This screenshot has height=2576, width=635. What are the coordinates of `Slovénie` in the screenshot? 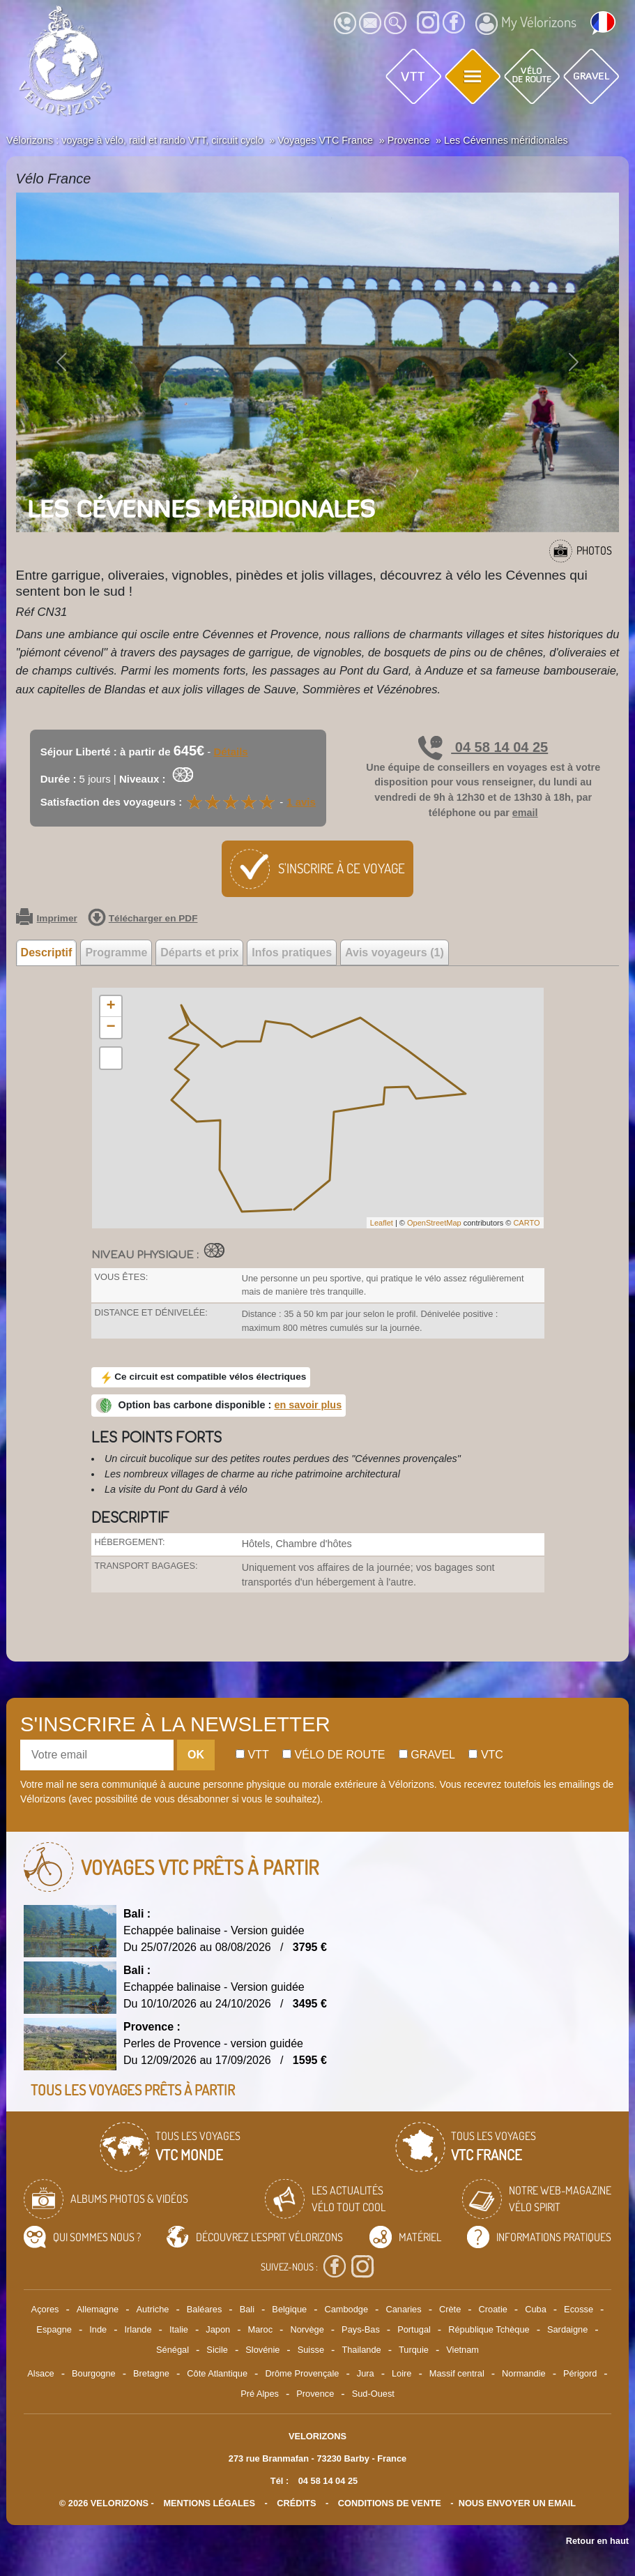 It's located at (262, 2349).